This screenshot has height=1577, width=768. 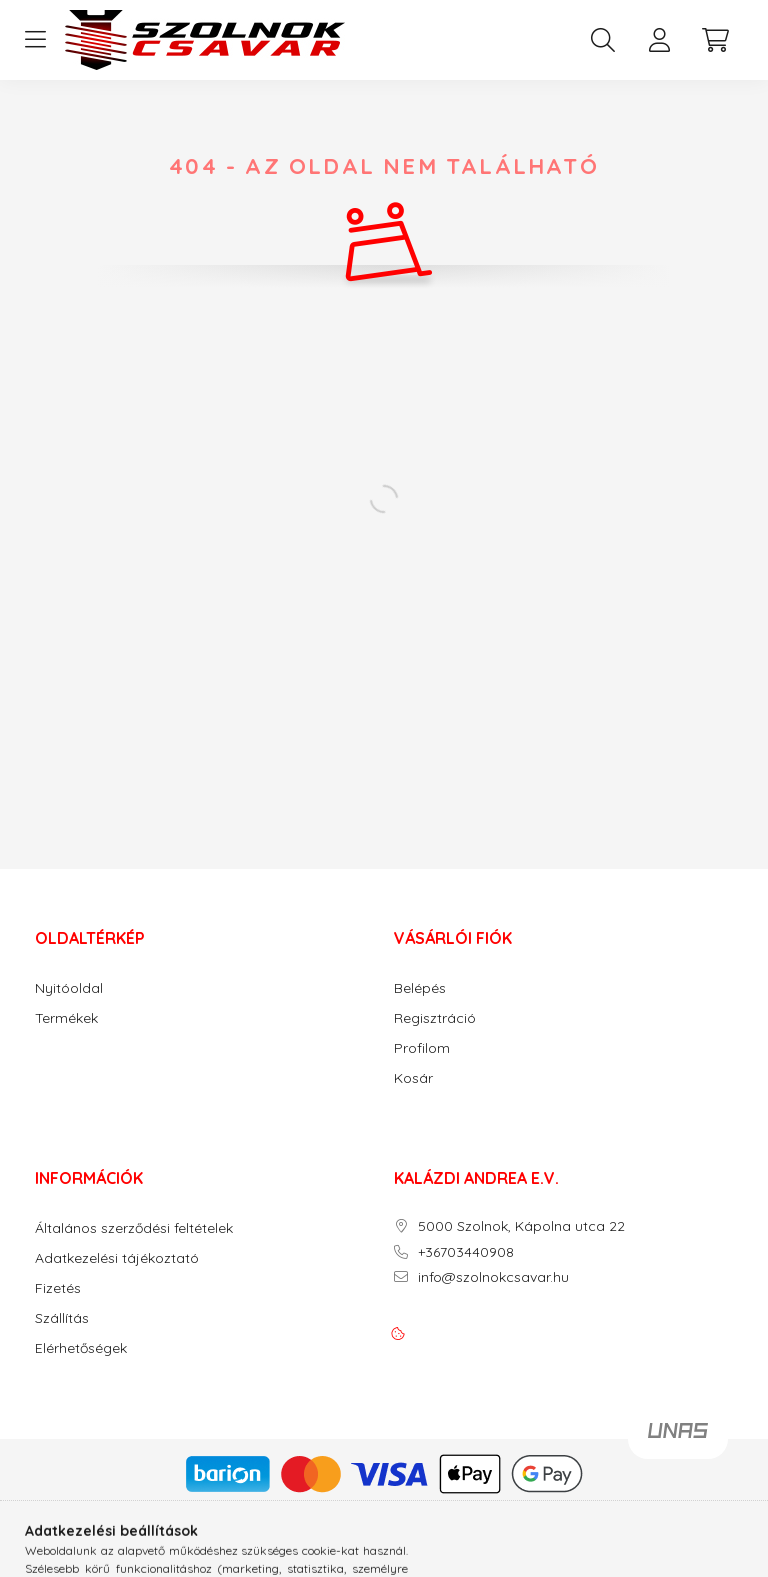 What do you see at coordinates (58, 1288) in the screenshot?
I see `Fizetés` at bounding box center [58, 1288].